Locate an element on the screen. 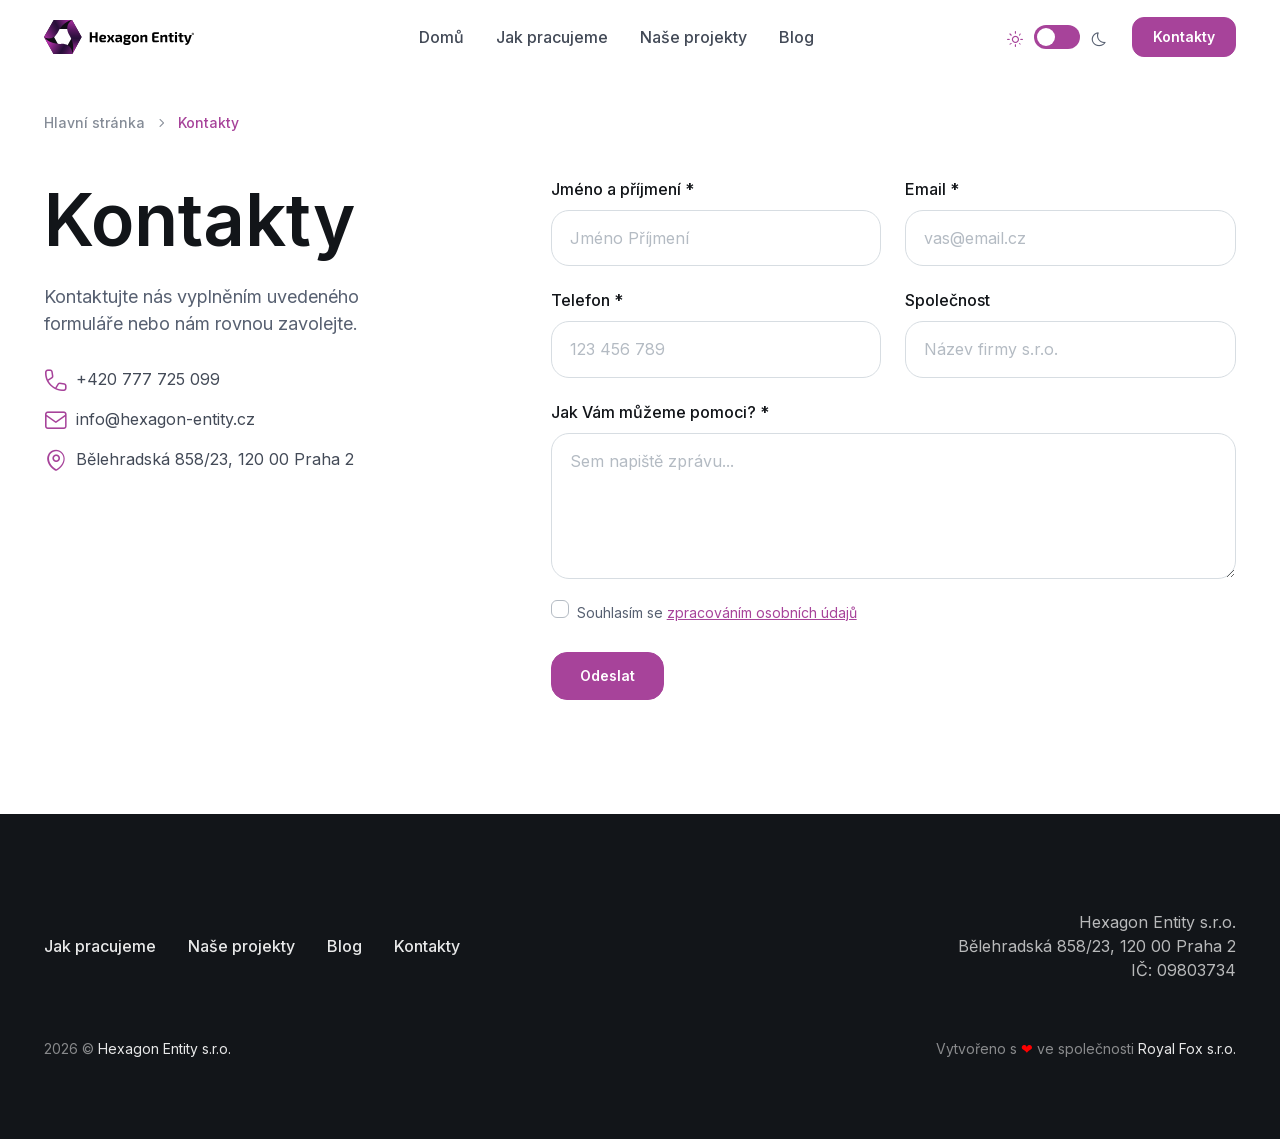 The image size is (1280, 1139). Domů is located at coordinates (441, 37).